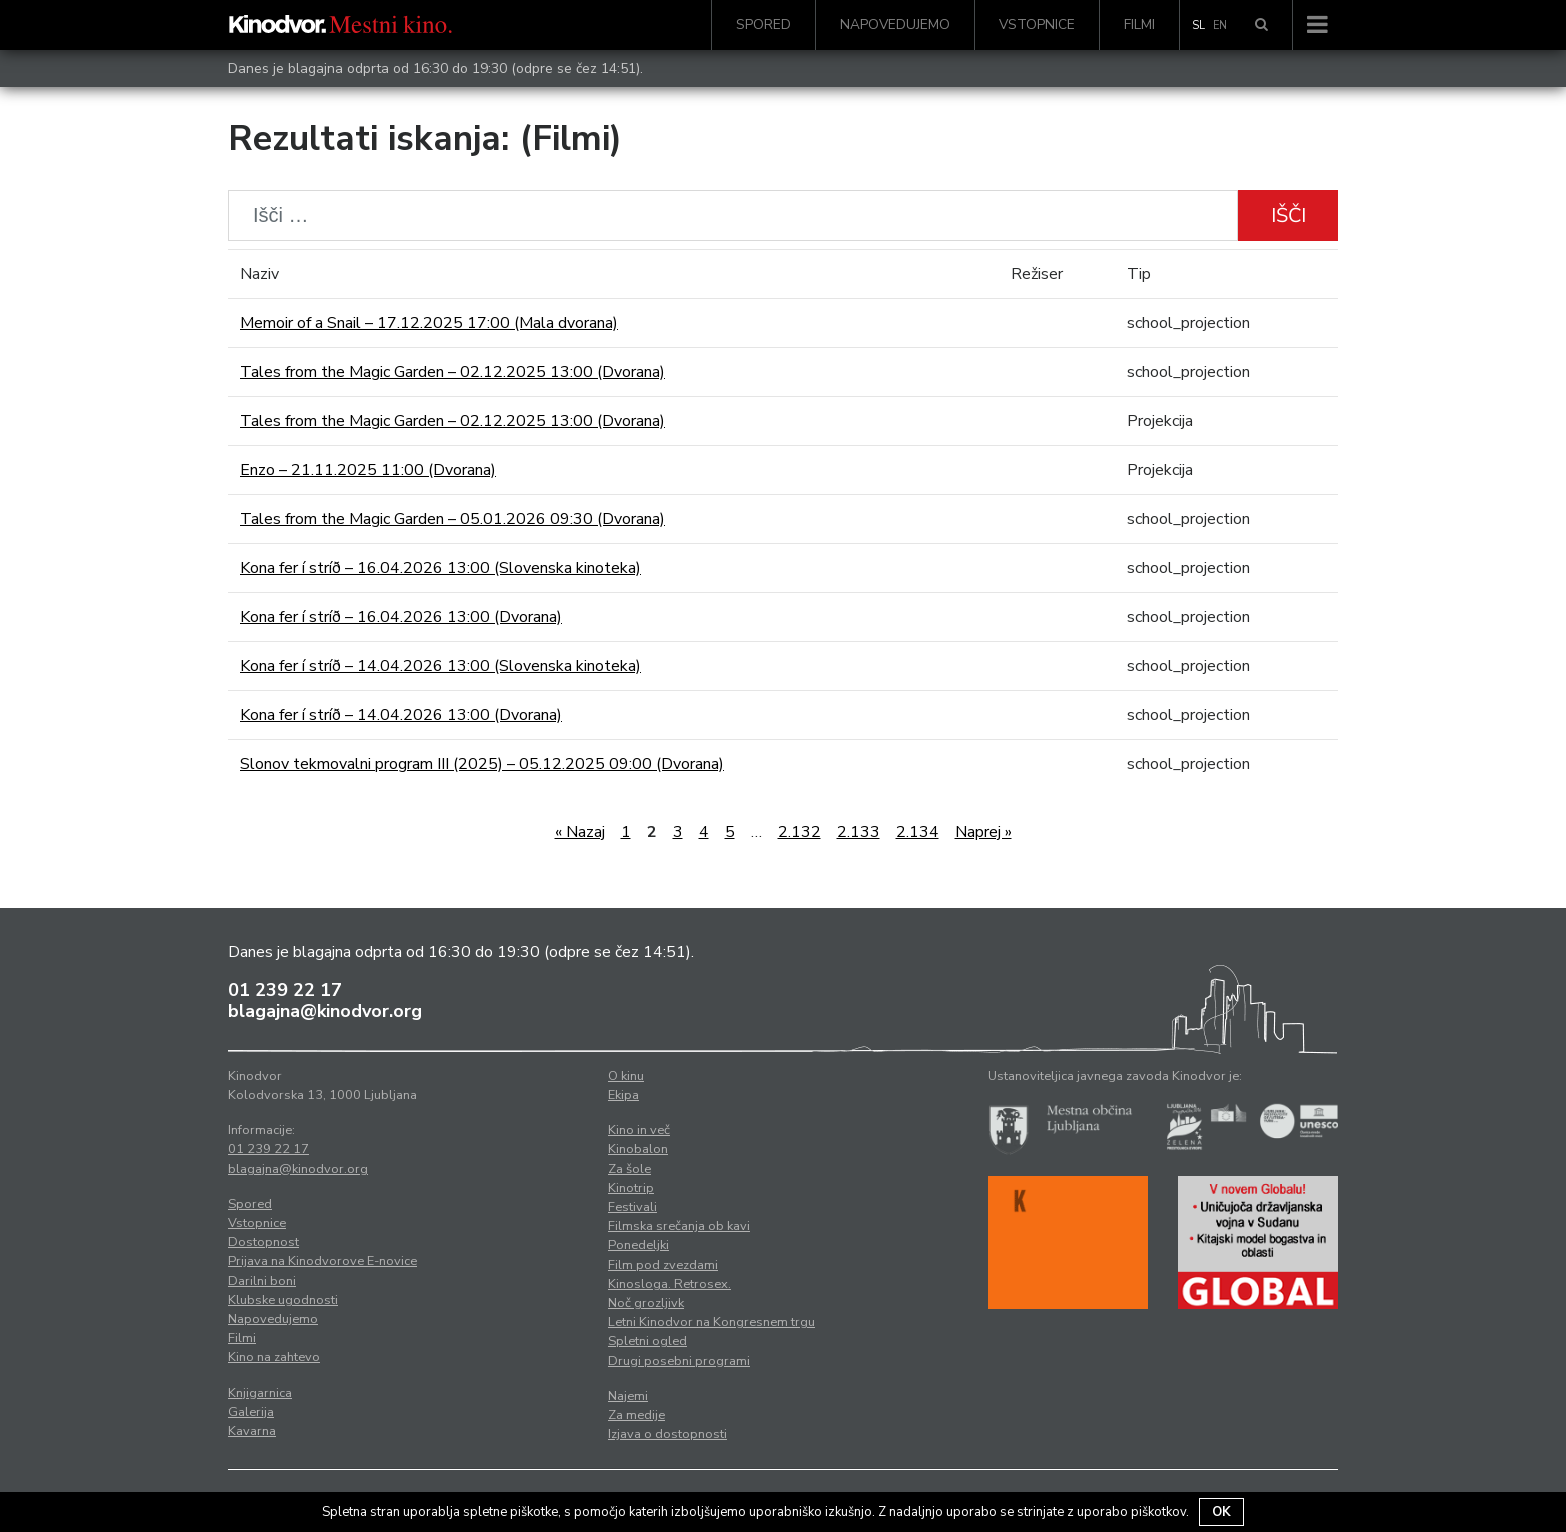  What do you see at coordinates (626, 1076) in the screenshot?
I see `O kinu` at bounding box center [626, 1076].